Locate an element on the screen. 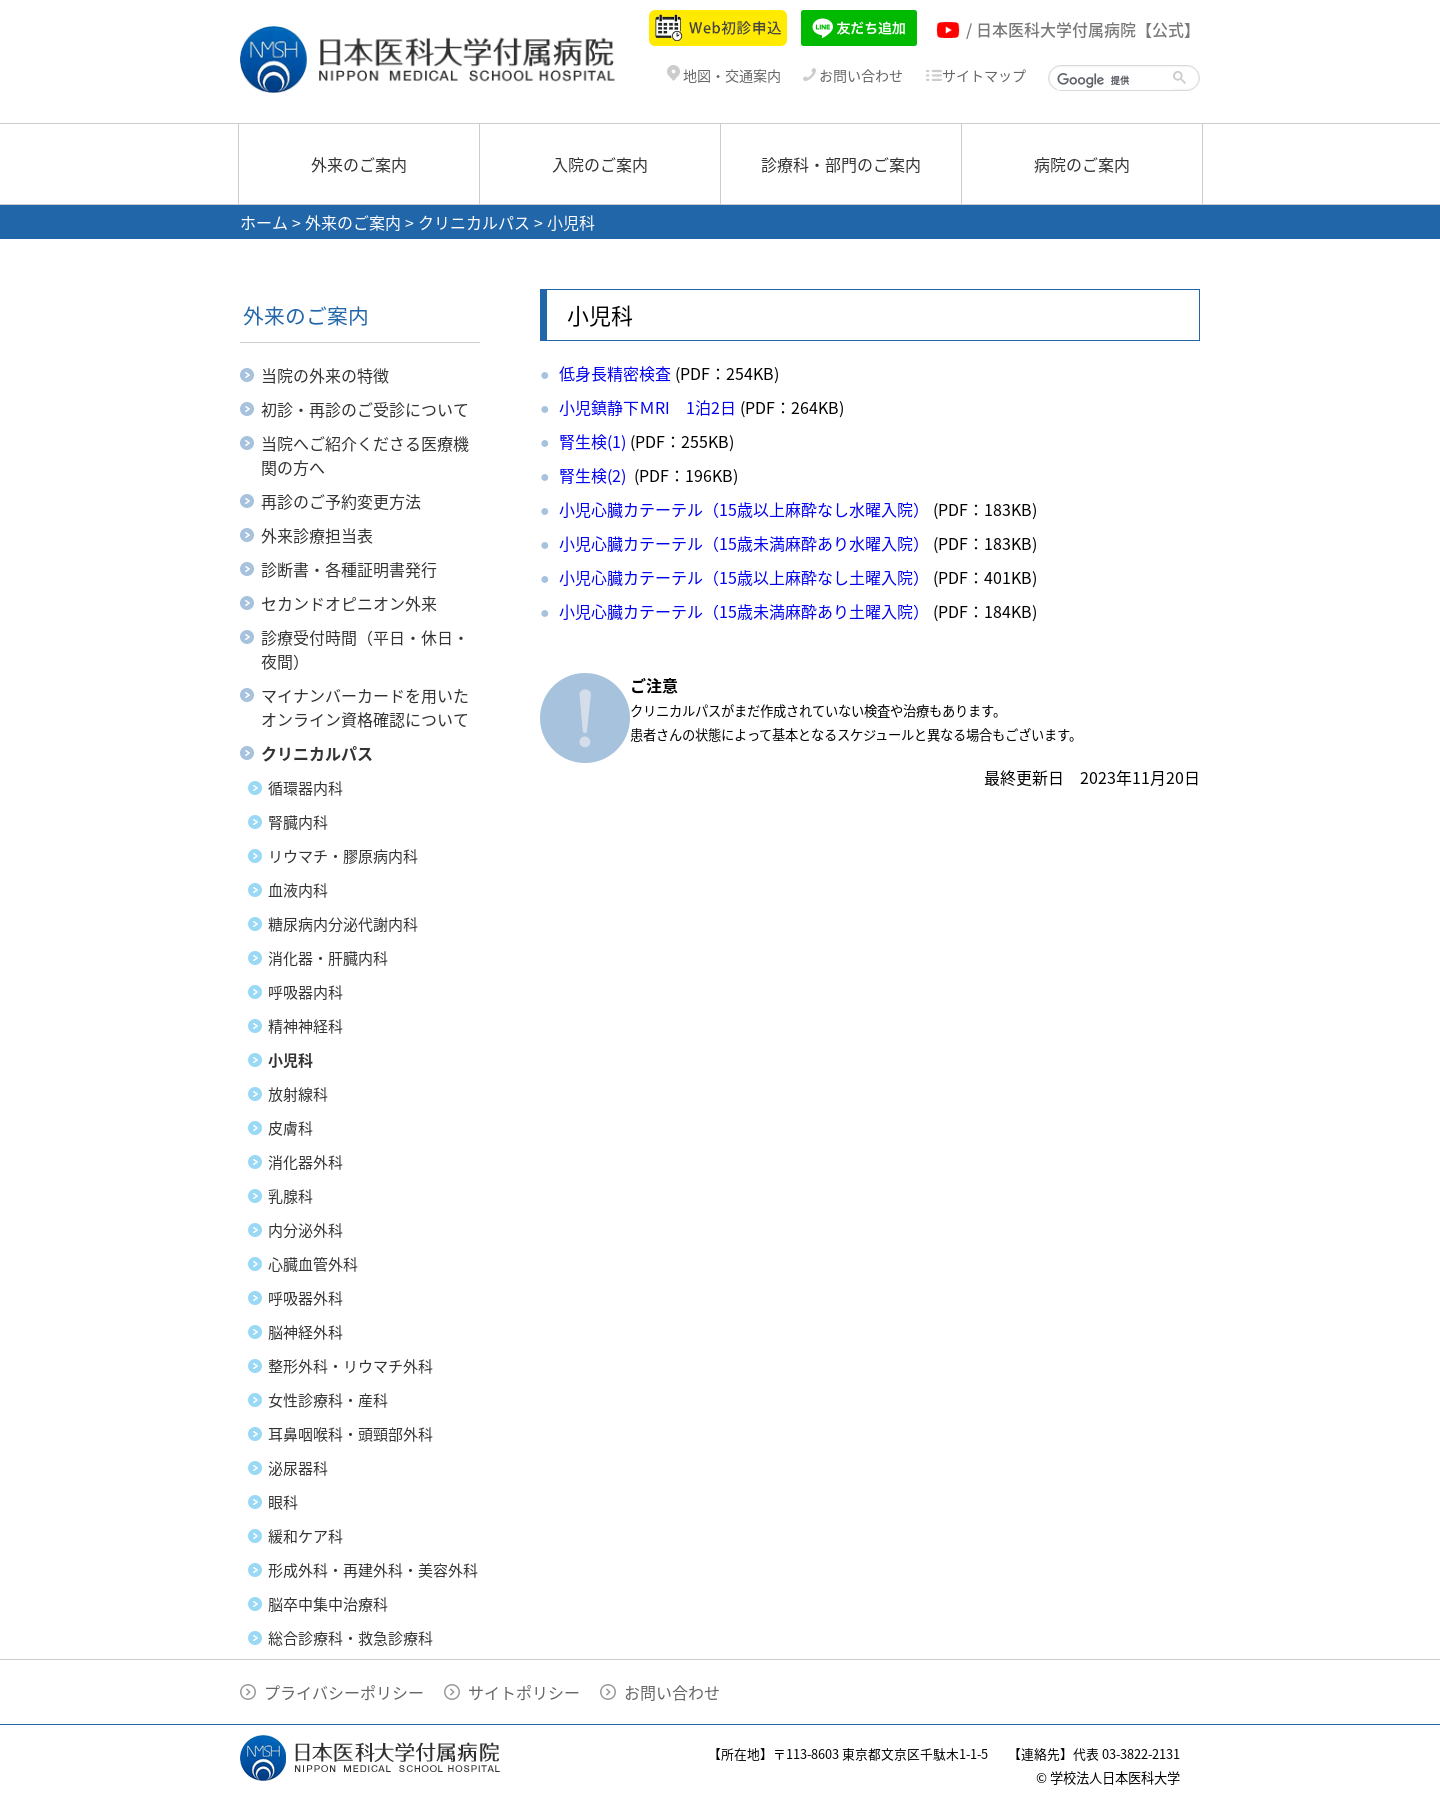 Image resolution: width=1440 pixels, height=1798 pixels. 緩和ケア科 is located at coordinates (305, 1536).